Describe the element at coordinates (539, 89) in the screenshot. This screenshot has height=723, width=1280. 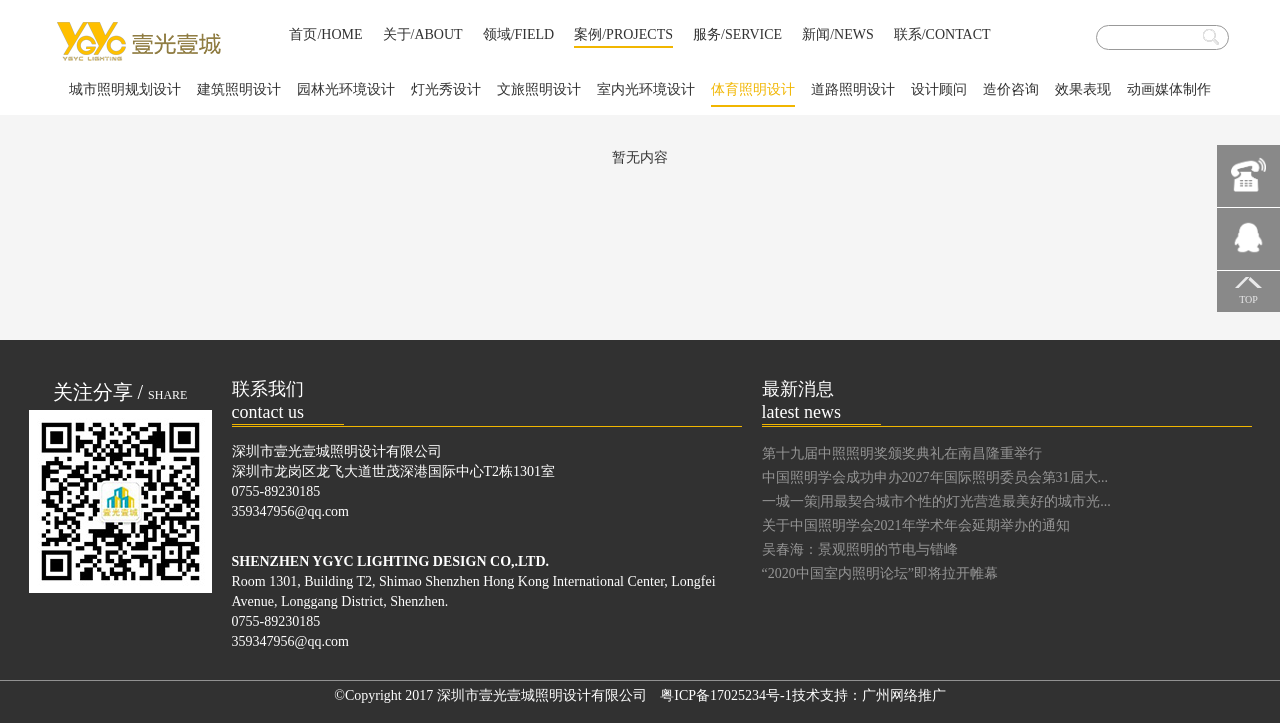
I see `文旅照明设计` at that location.